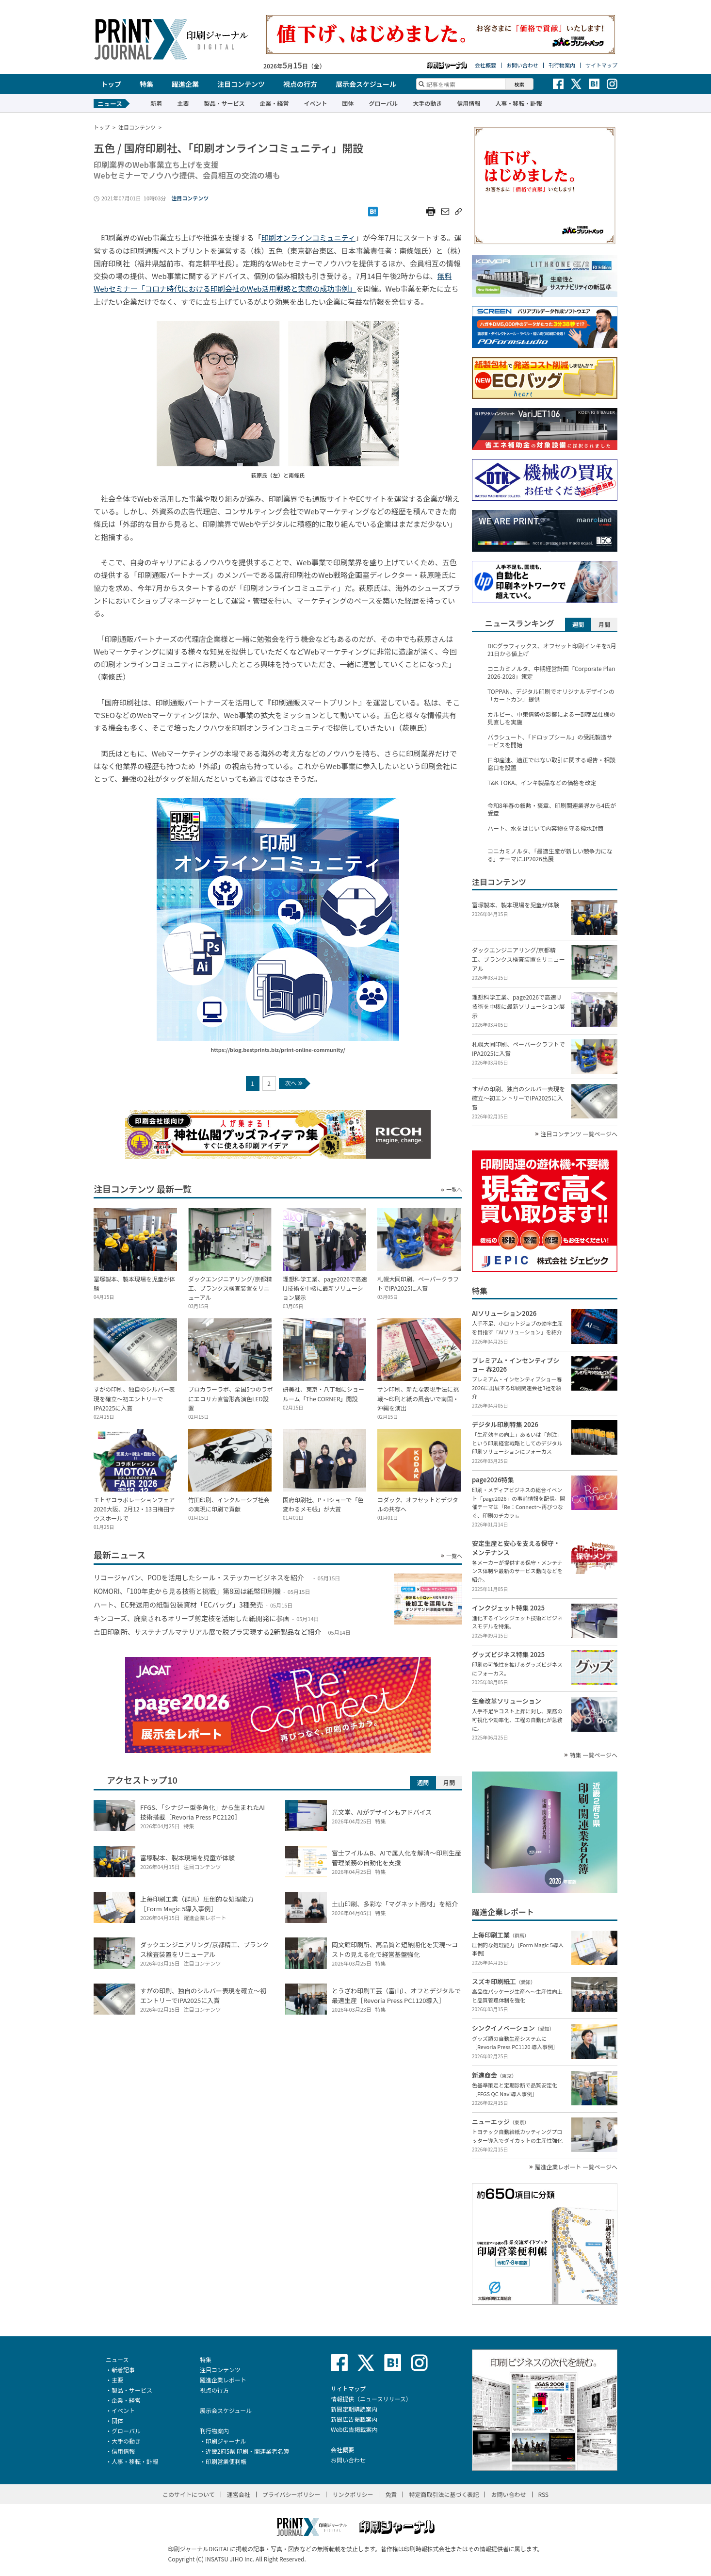  What do you see at coordinates (294, 1083) in the screenshot?
I see `次へ` at bounding box center [294, 1083].